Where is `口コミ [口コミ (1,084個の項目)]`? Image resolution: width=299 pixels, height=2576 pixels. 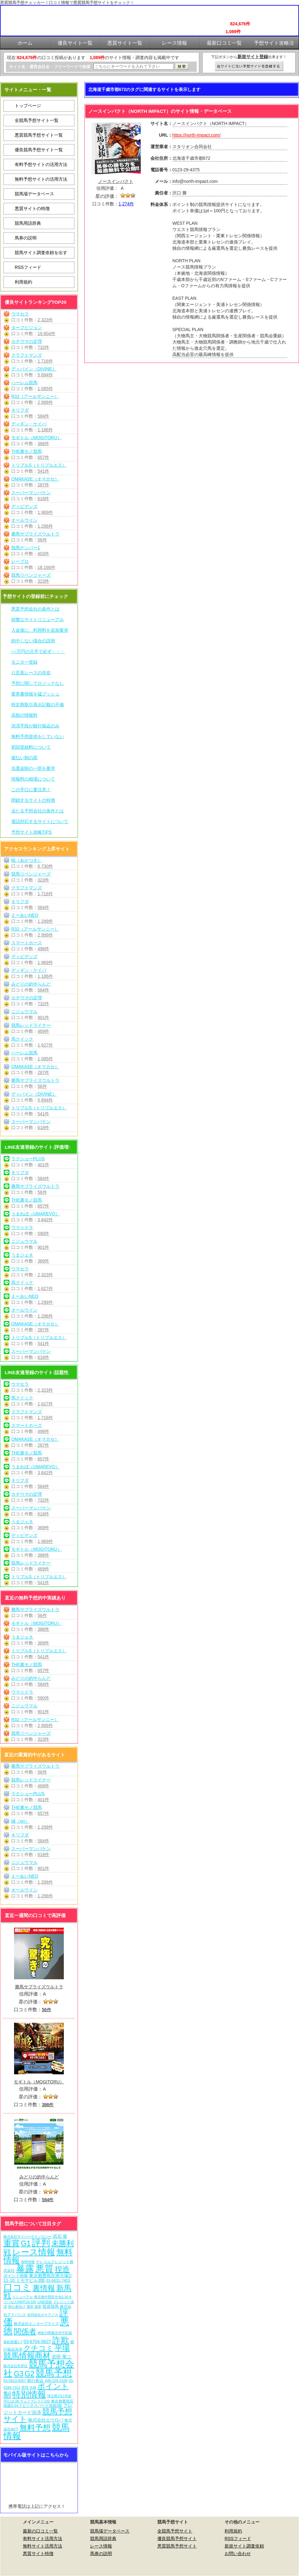 口コミ [口コミ (1,084個の項目)] is located at coordinates (17, 2287).